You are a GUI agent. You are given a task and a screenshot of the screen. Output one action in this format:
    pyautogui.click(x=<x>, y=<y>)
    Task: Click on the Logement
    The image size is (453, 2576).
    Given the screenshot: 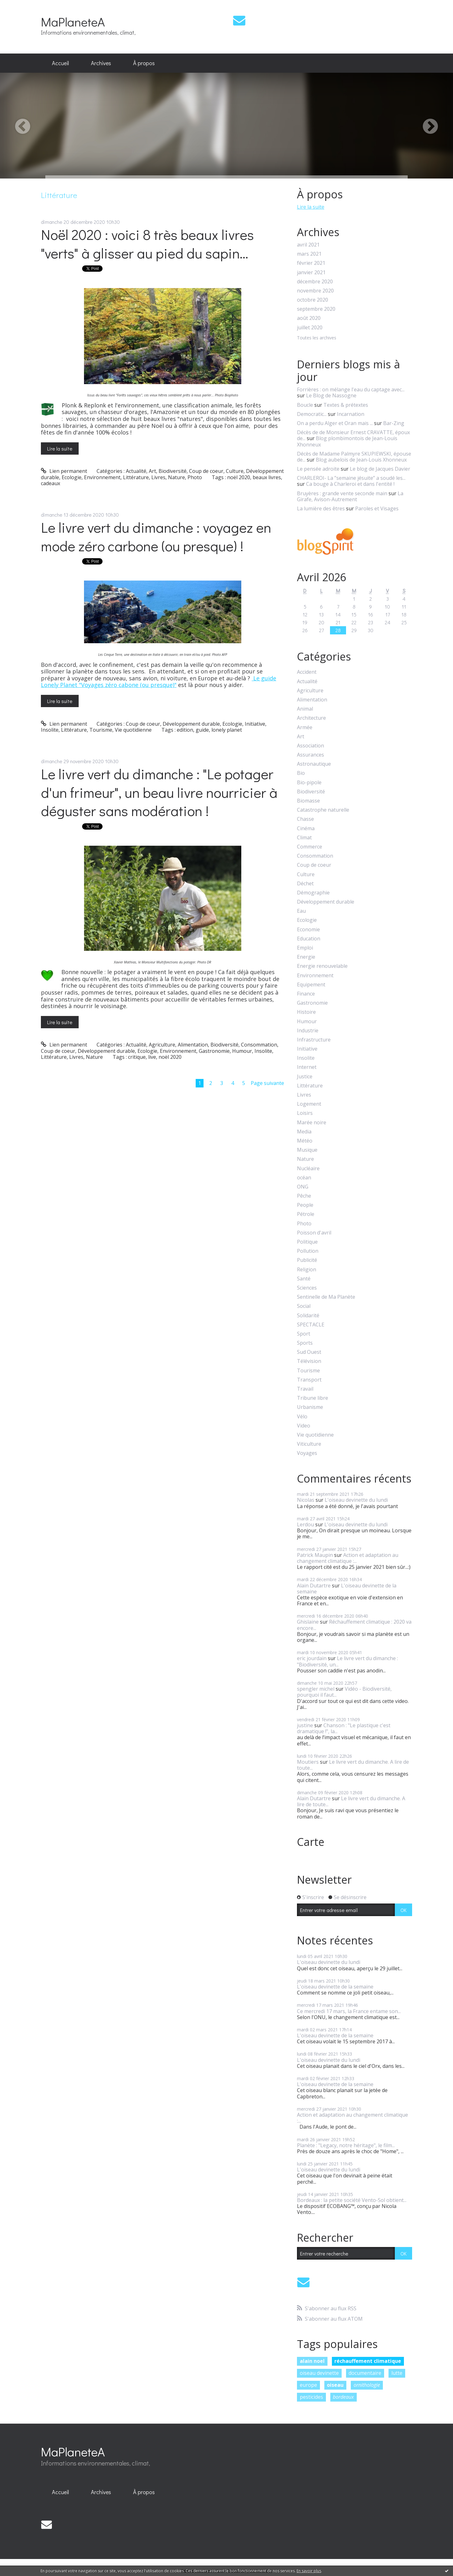 What is the action you would take?
    pyautogui.click(x=309, y=1104)
    